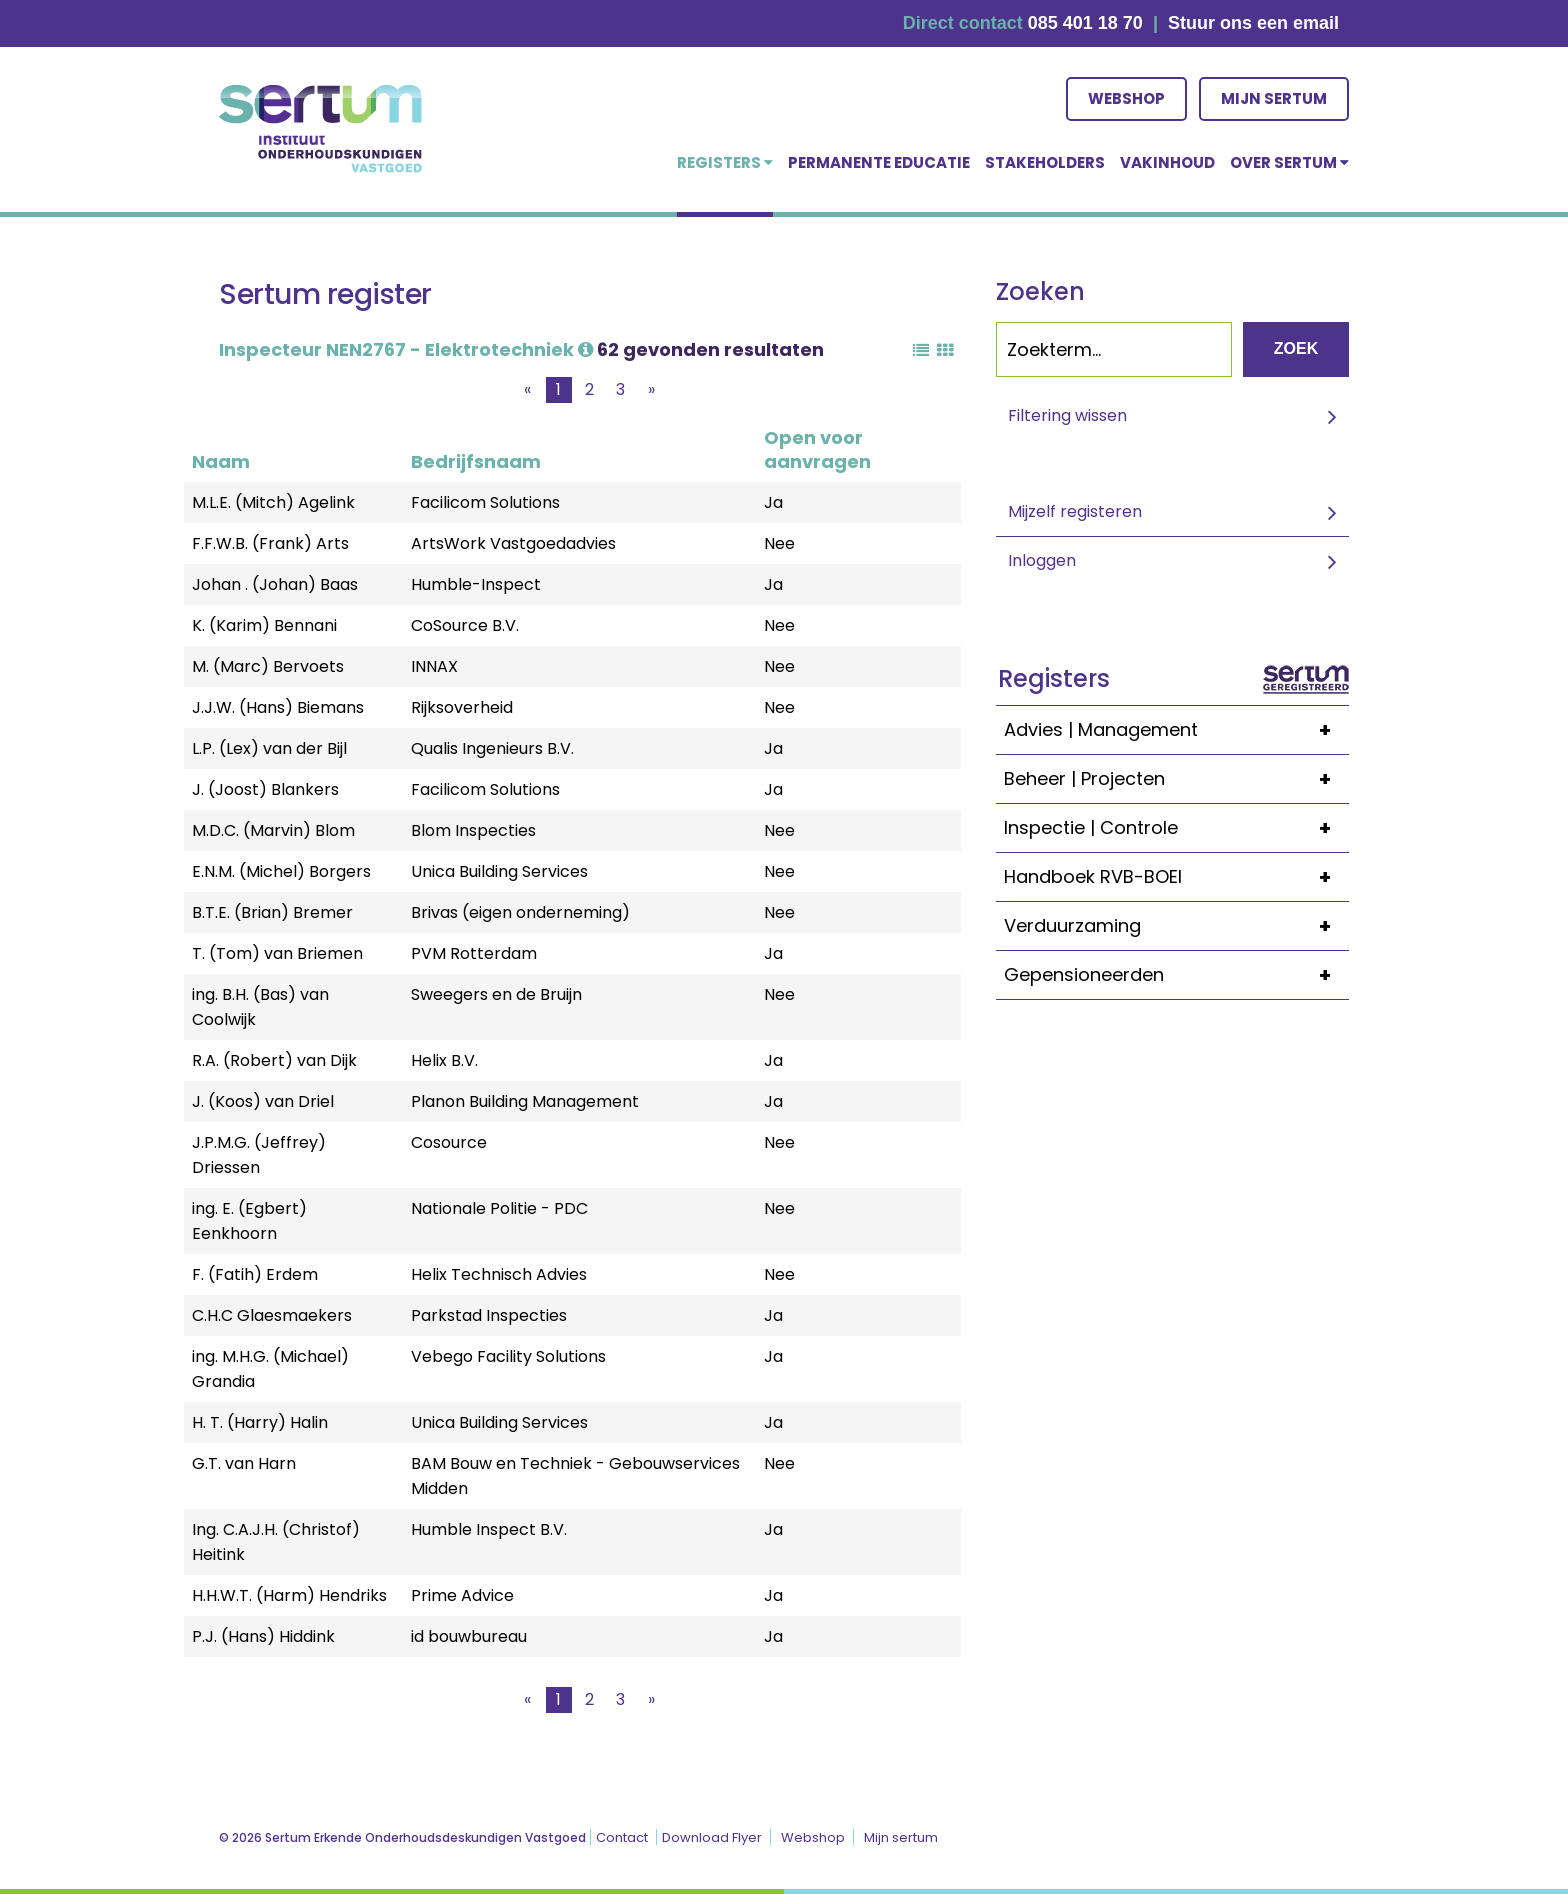 The height and width of the screenshot is (1894, 1568). I want to click on Permanente educatie, so click(879, 162).